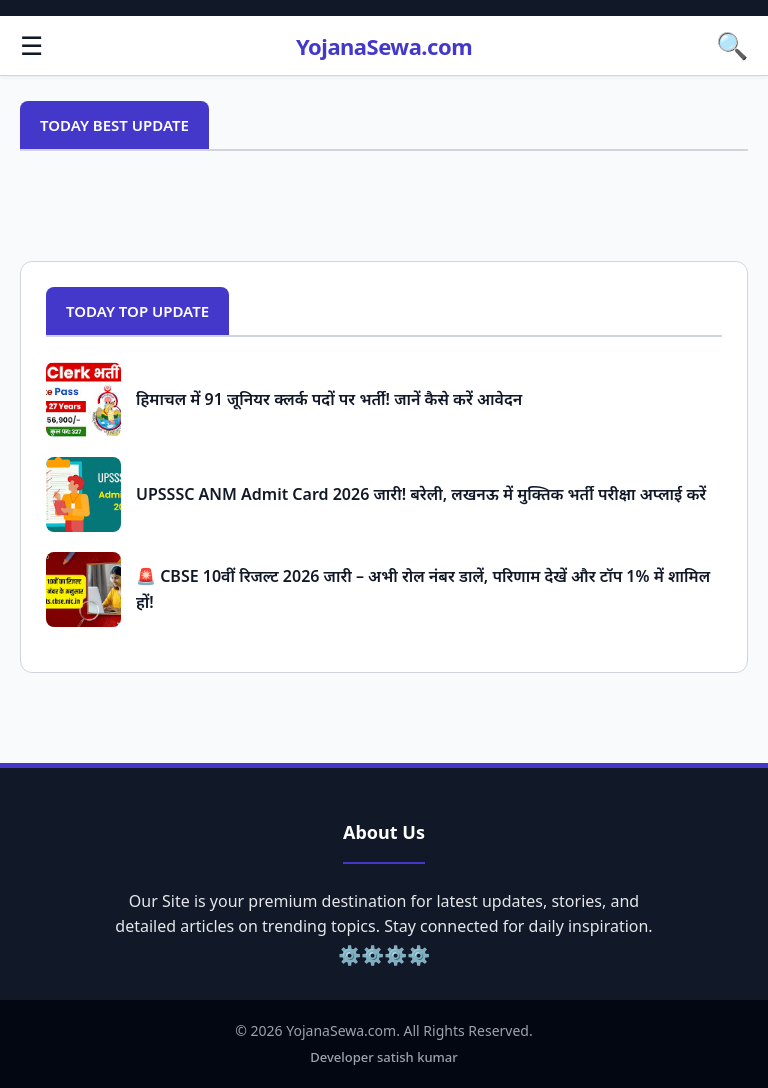 The image size is (768, 1088). I want to click on ☰ [button], so click(31, 45).